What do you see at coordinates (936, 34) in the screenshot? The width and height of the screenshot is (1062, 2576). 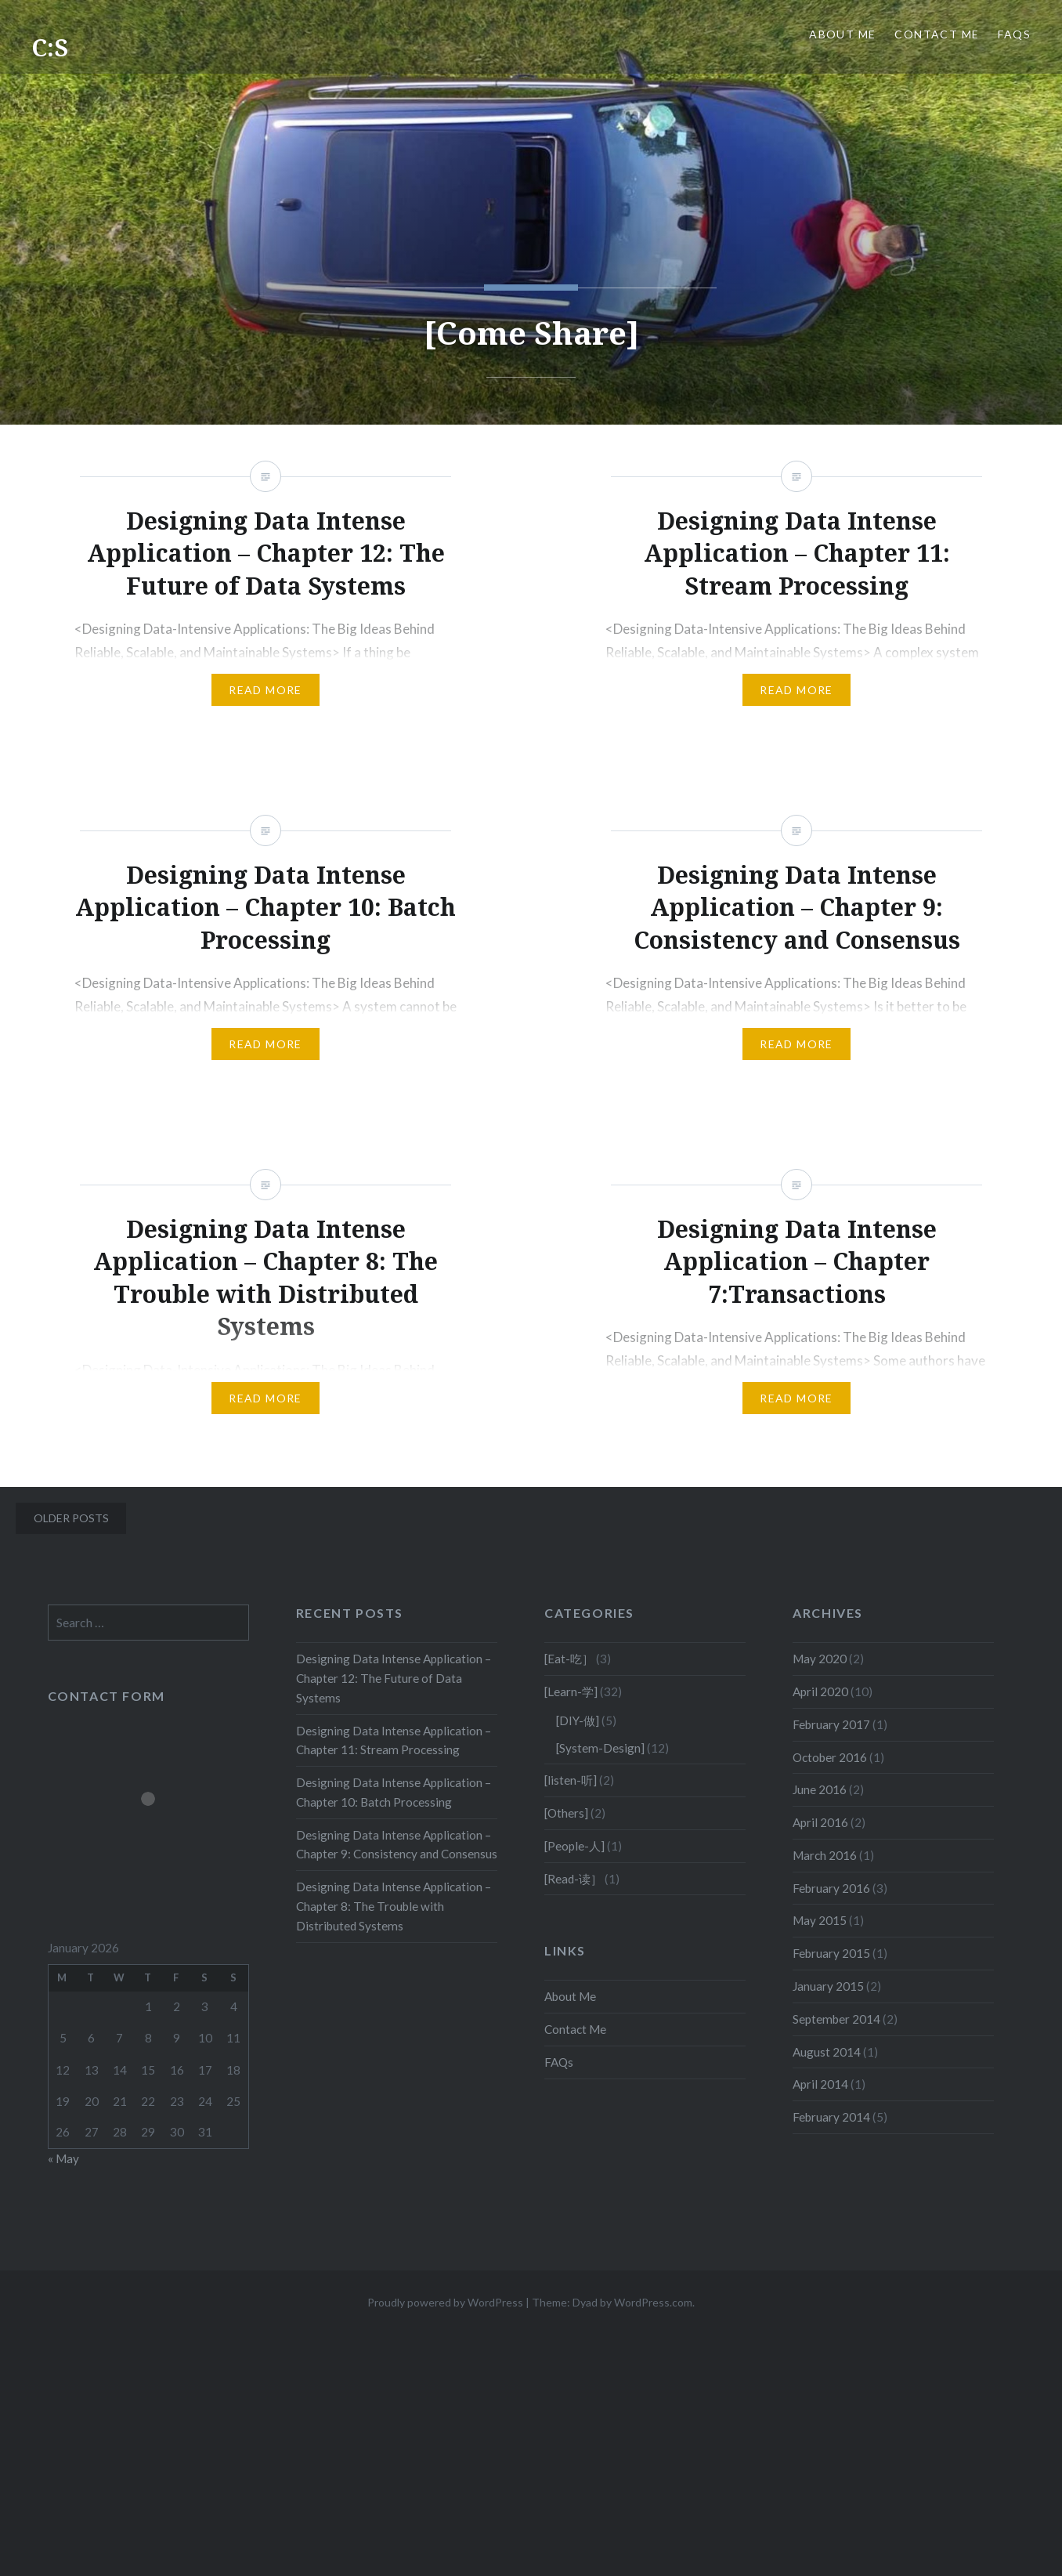 I see `Contact Me` at bounding box center [936, 34].